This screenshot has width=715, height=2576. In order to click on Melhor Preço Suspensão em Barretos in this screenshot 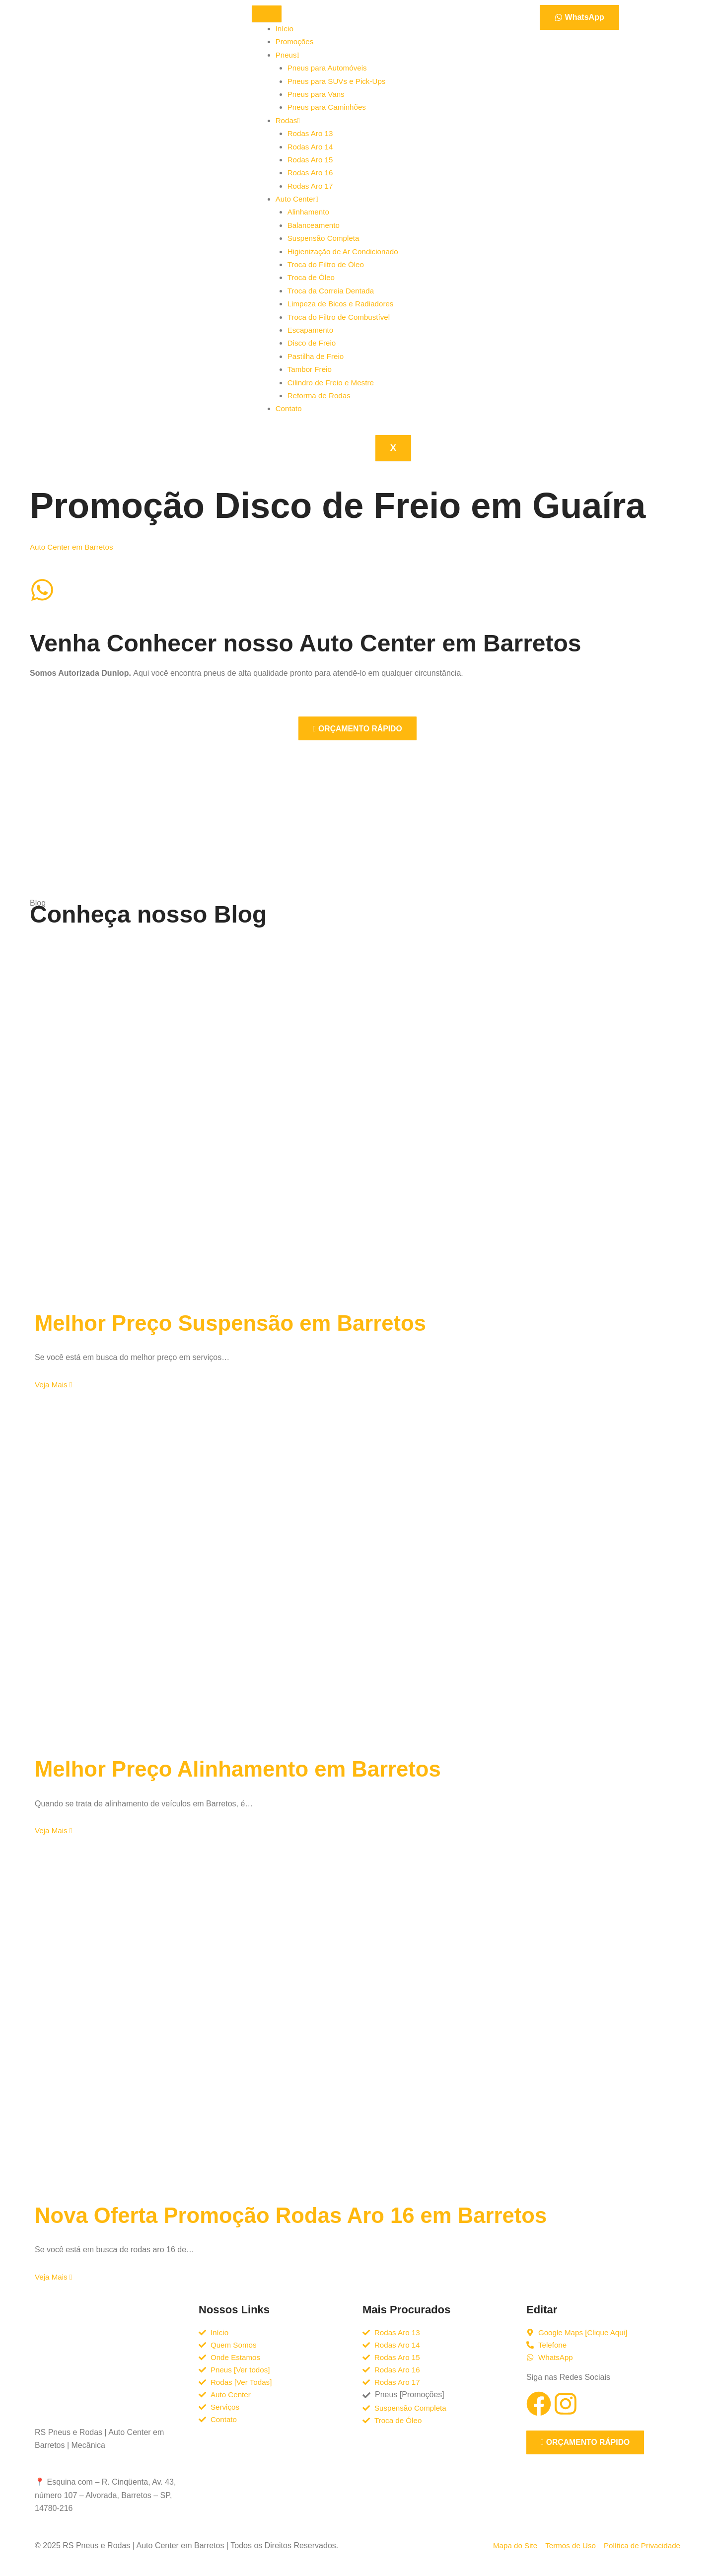, I will do `click(250, 1322)`.